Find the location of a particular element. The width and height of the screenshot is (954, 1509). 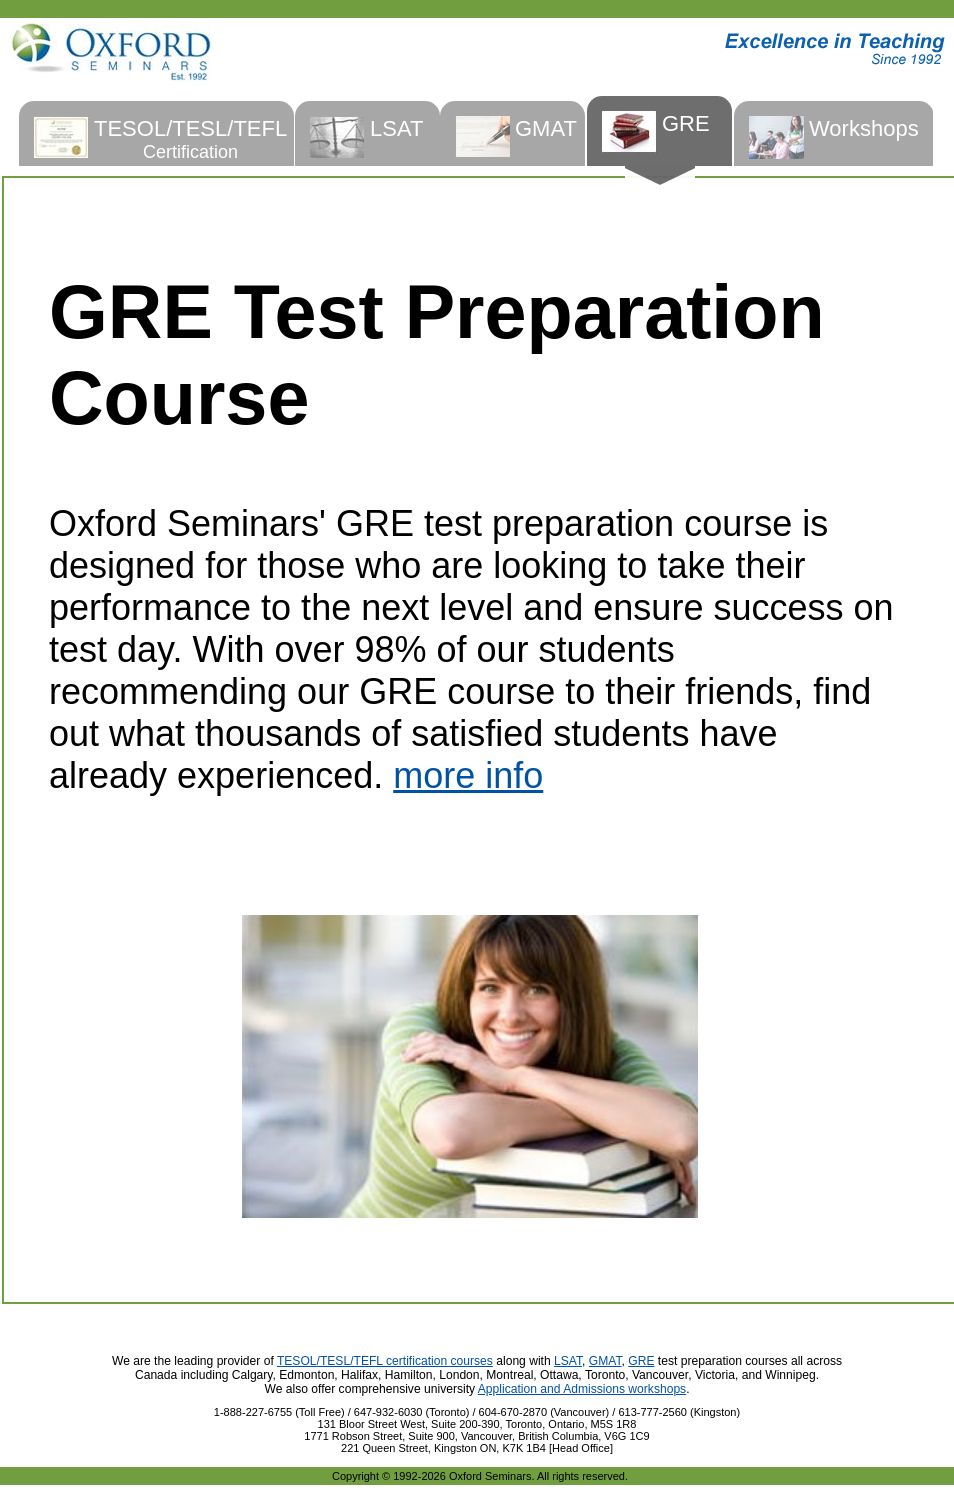

Application and Admissions workshops is located at coordinates (582, 1389).